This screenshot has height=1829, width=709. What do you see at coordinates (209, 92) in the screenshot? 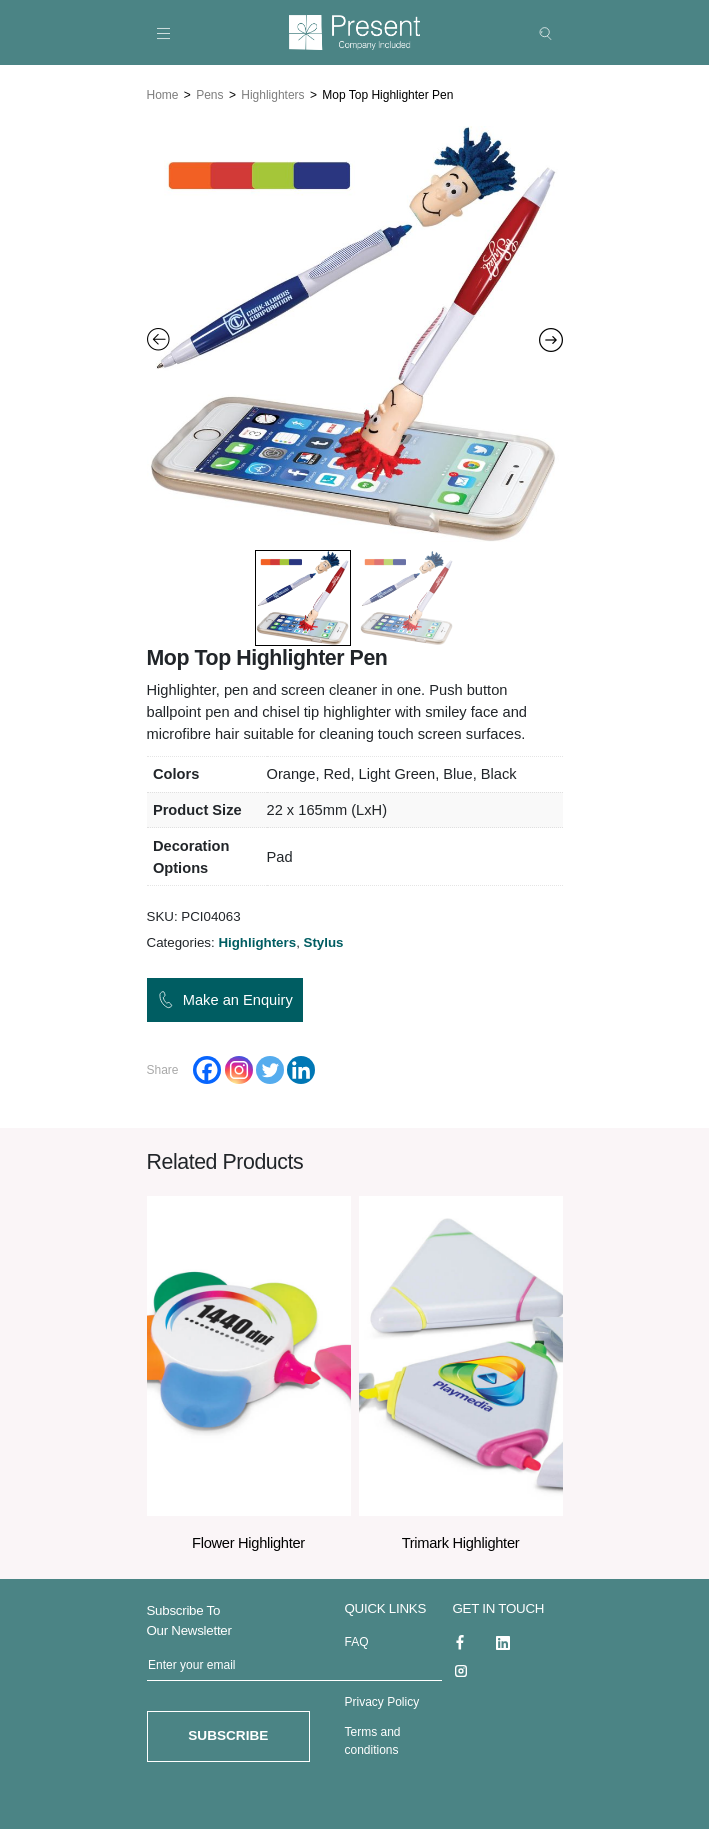
I see `Pens` at bounding box center [209, 92].